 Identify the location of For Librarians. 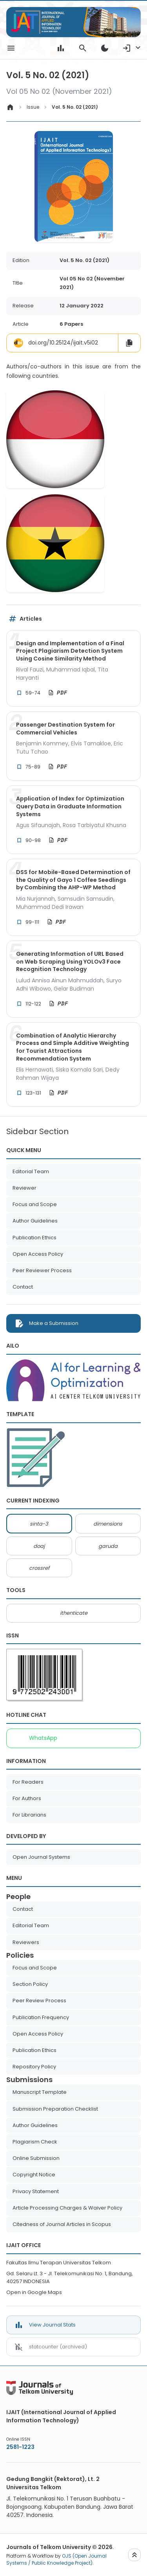
(29, 1814).